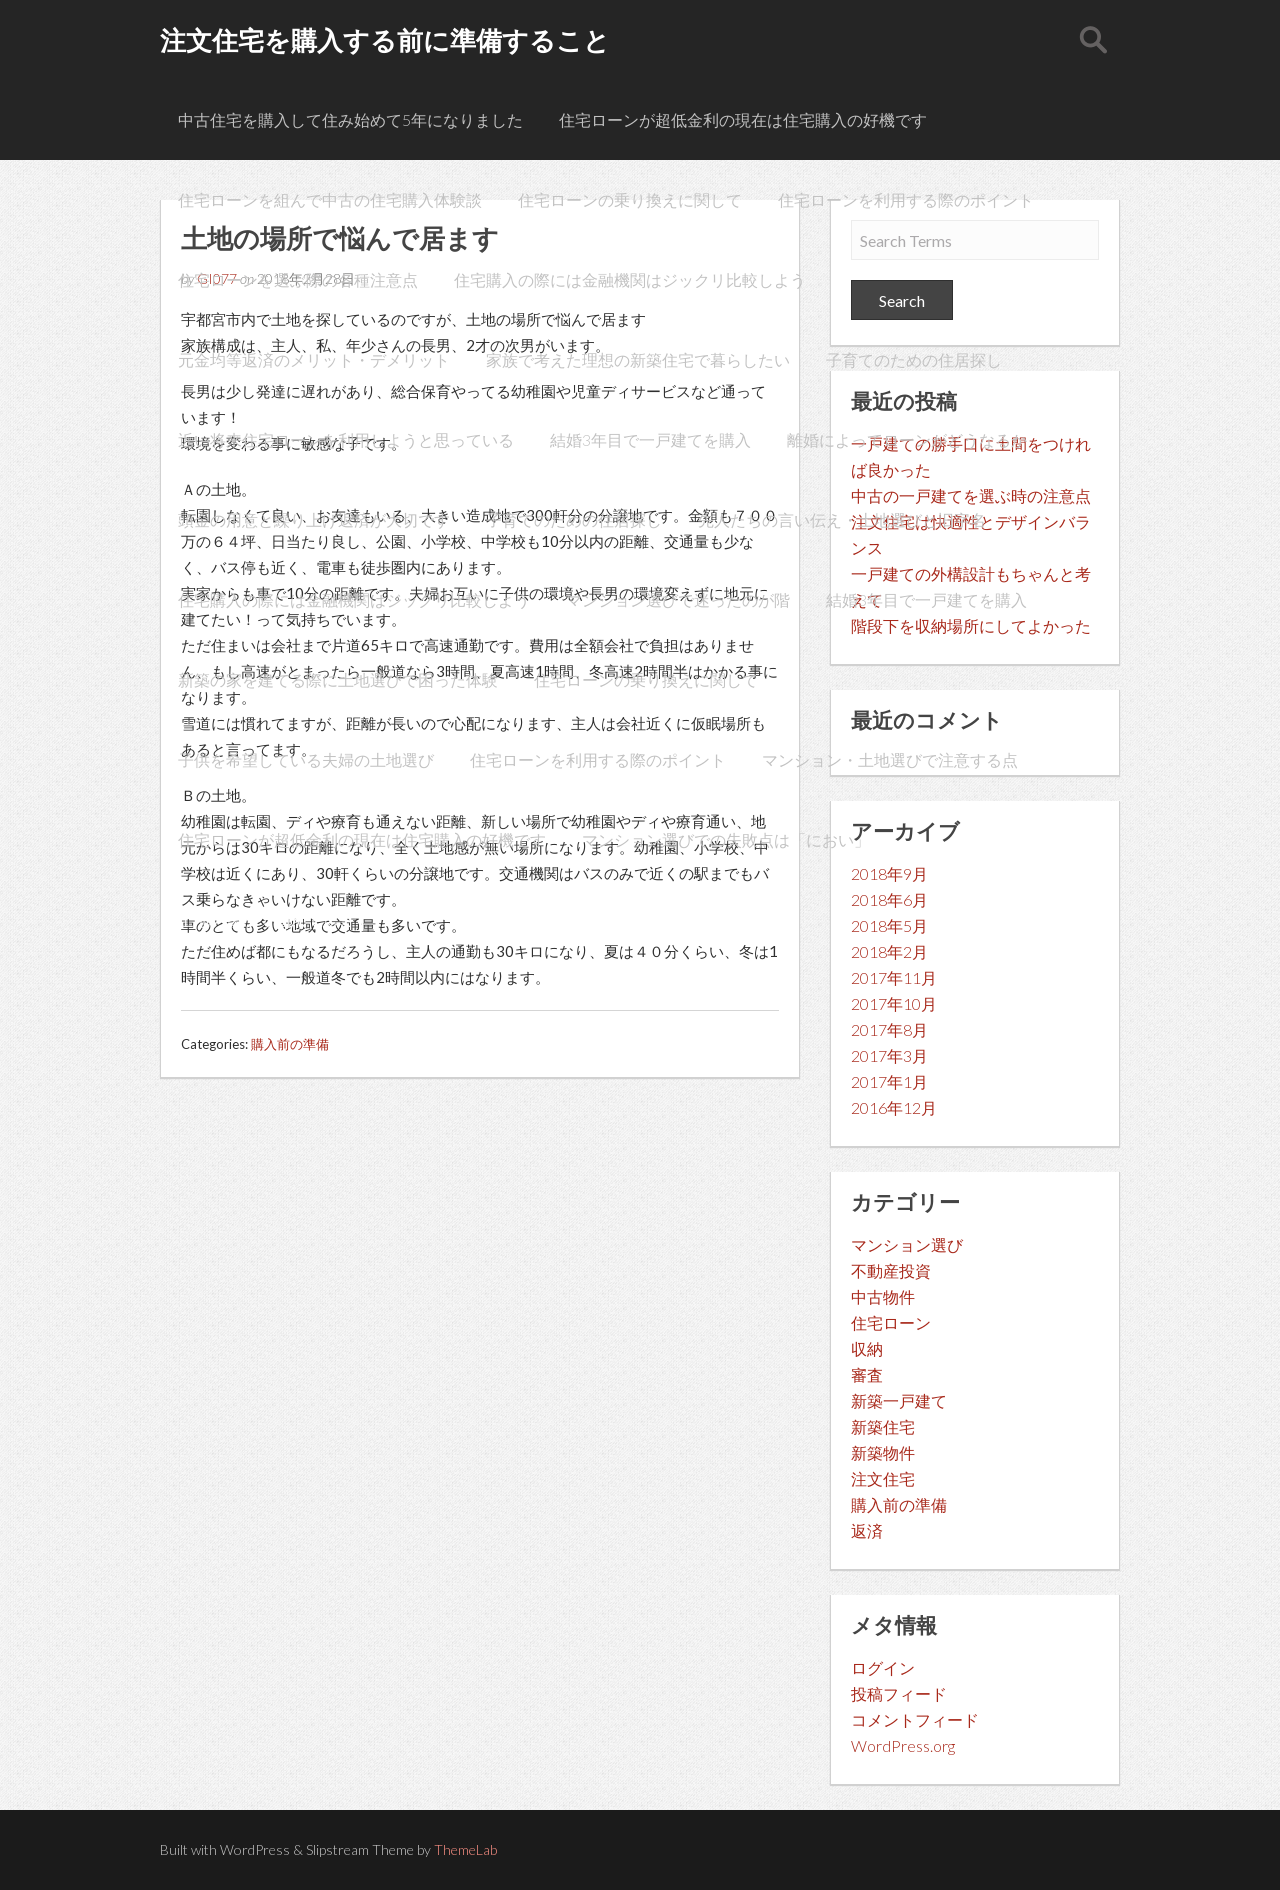 Image resolution: width=1280 pixels, height=1890 pixels. Describe the element at coordinates (743, 119) in the screenshot. I see `住宅ローンが超低金利の現在は住宅購入の好機です` at that location.